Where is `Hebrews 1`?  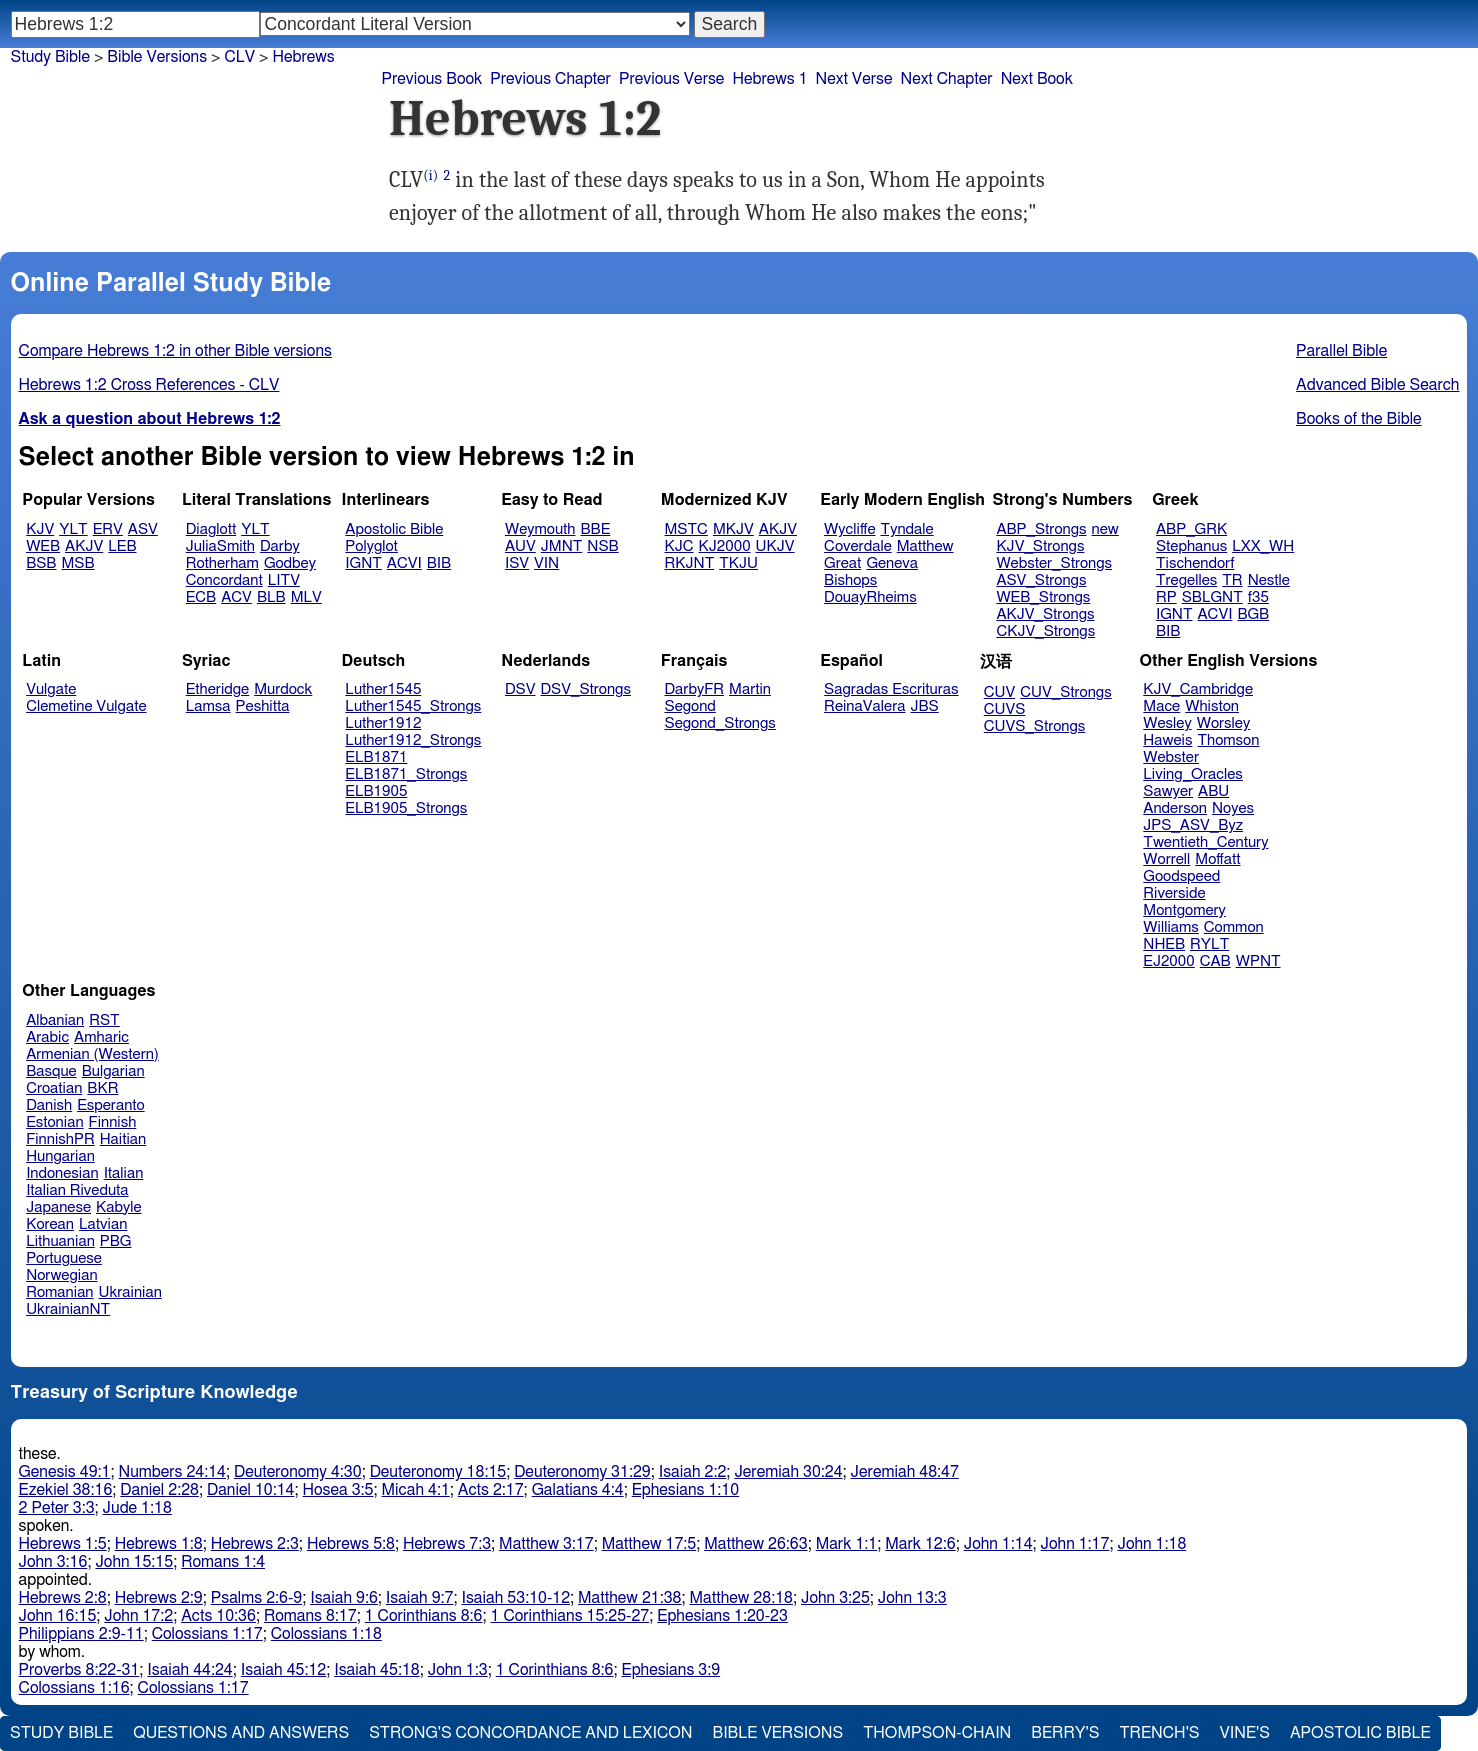
Hebrews 1 is located at coordinates (769, 79).